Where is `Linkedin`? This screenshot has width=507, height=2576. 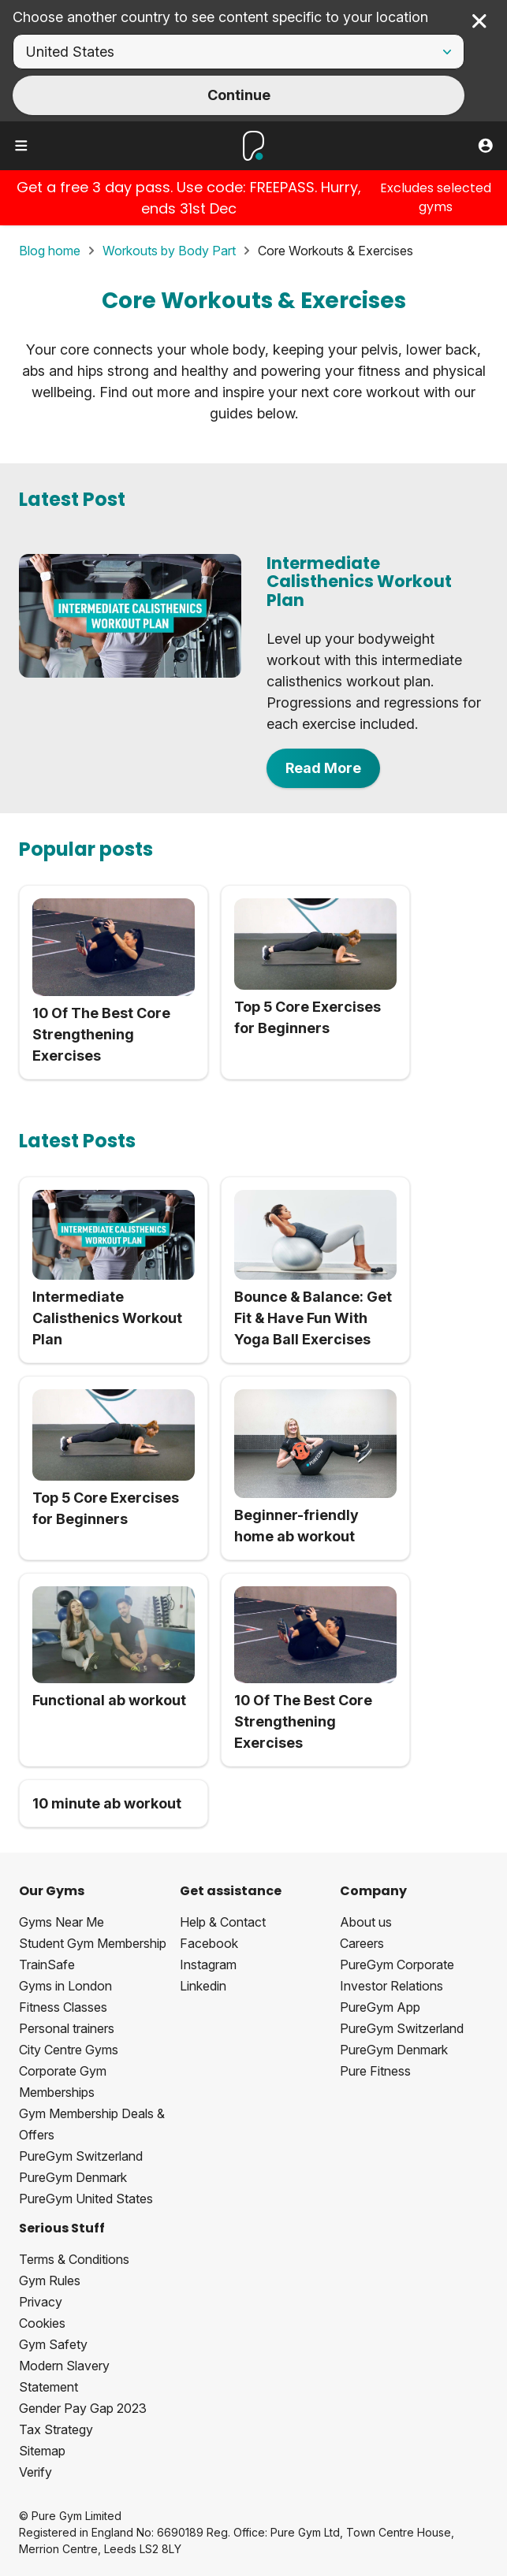
Linkedin is located at coordinates (203, 1986).